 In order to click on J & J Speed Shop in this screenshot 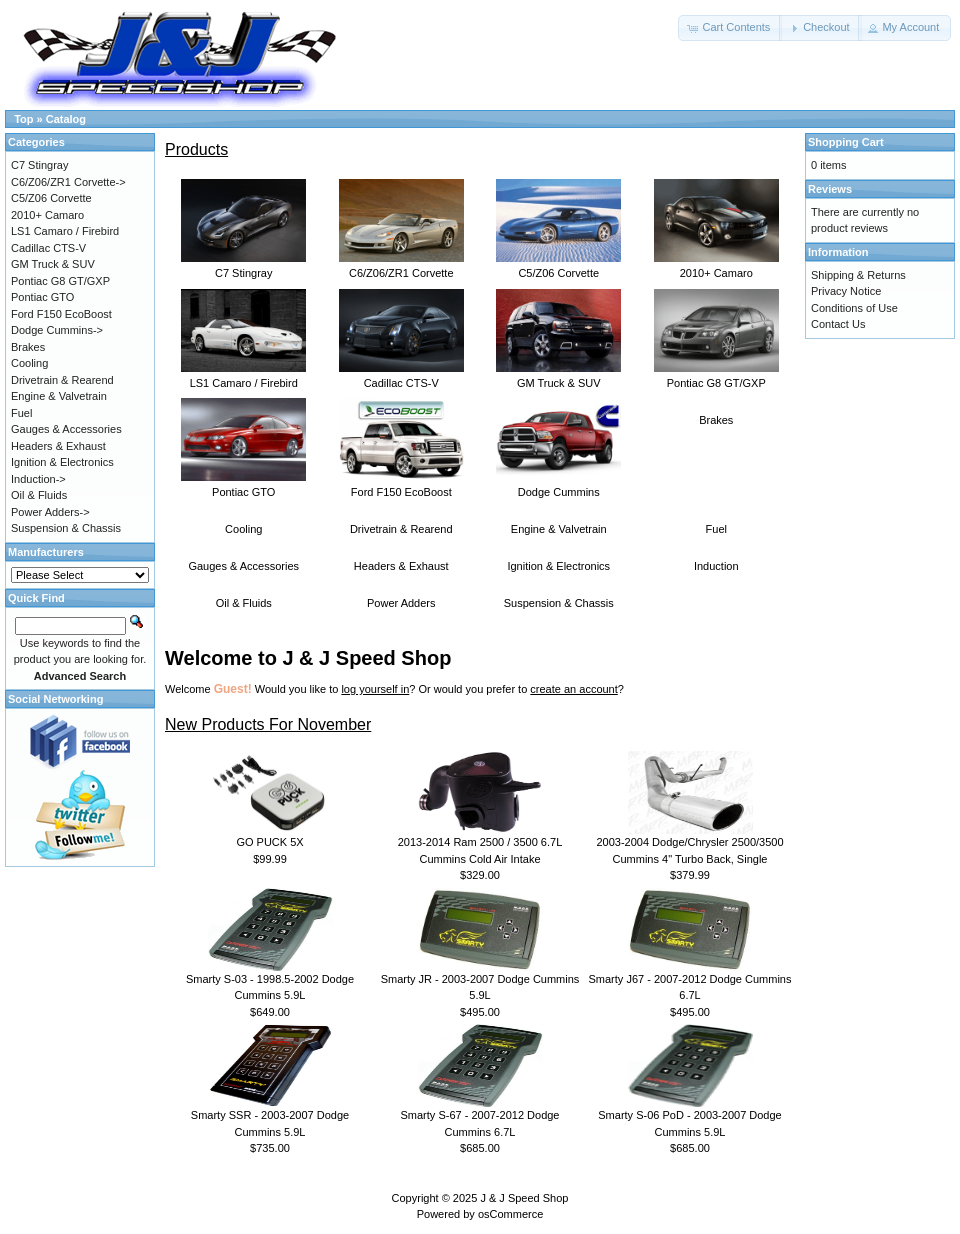, I will do `click(524, 1198)`.